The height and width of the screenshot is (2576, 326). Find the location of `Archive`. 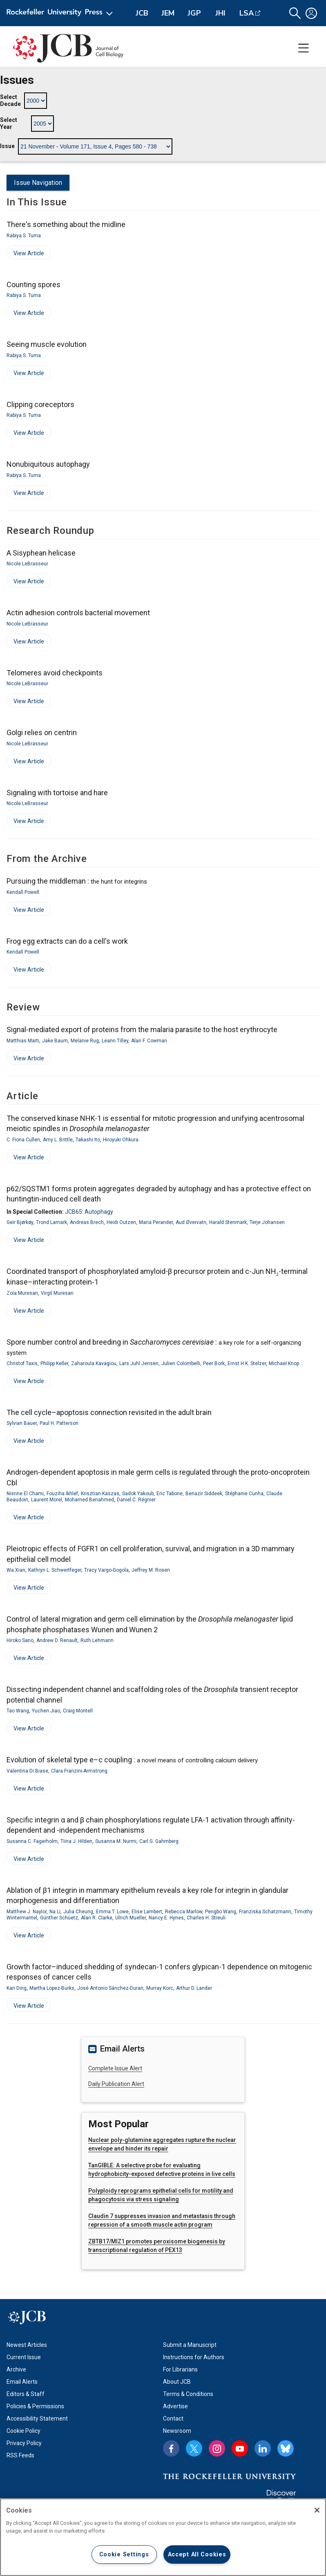

Archive is located at coordinates (16, 2369).